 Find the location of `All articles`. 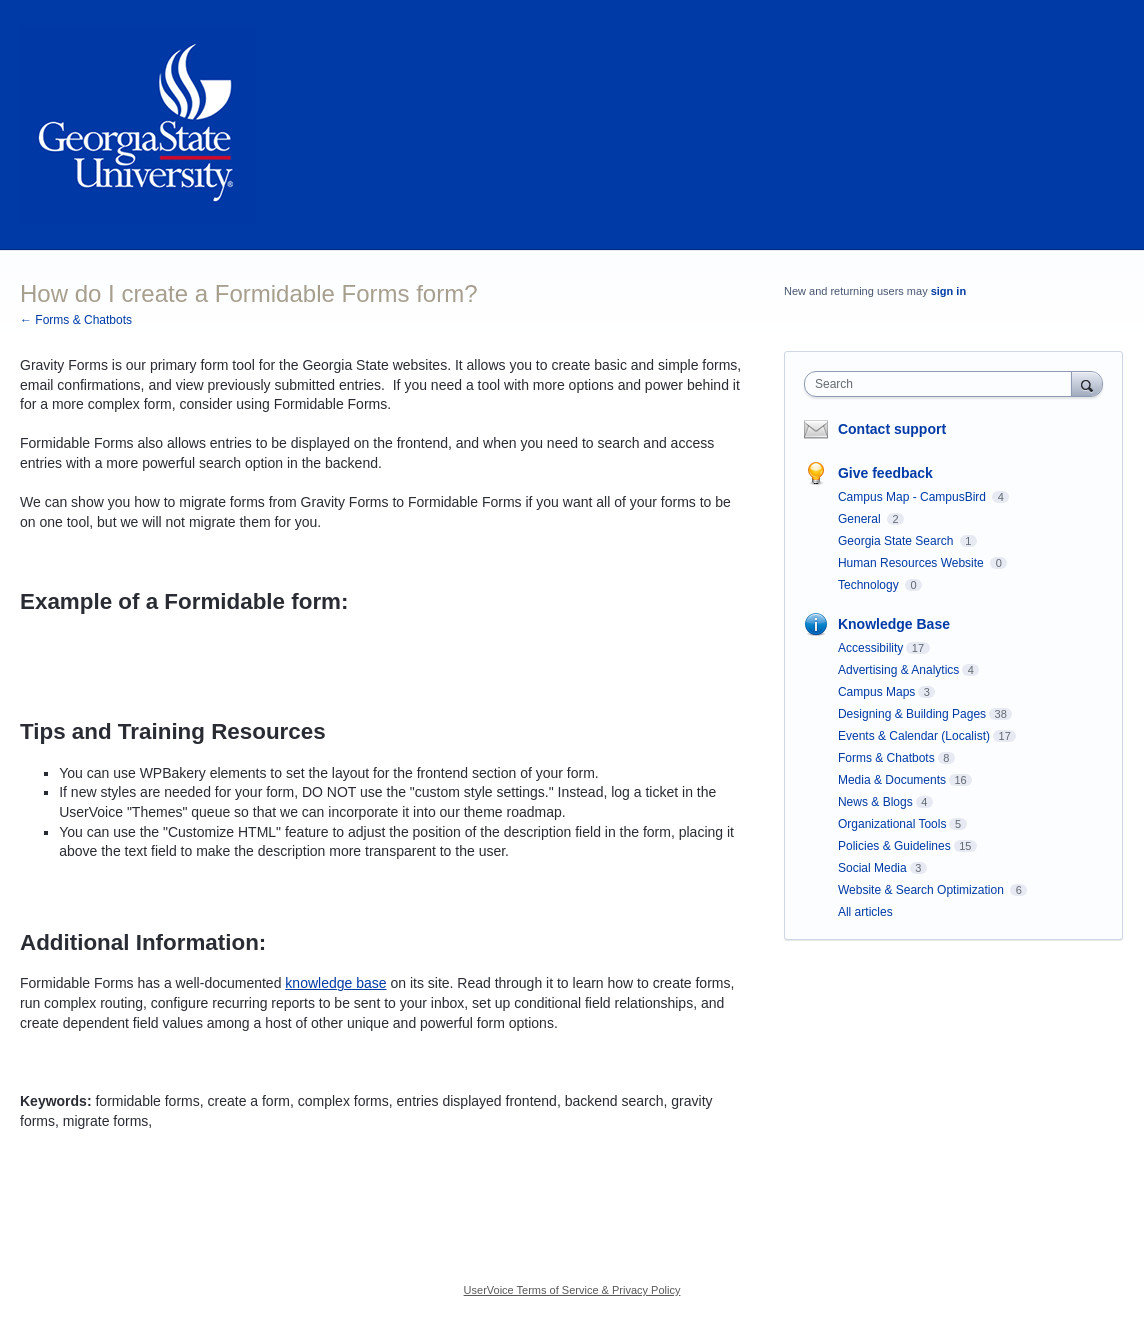

All articles is located at coordinates (865, 912).